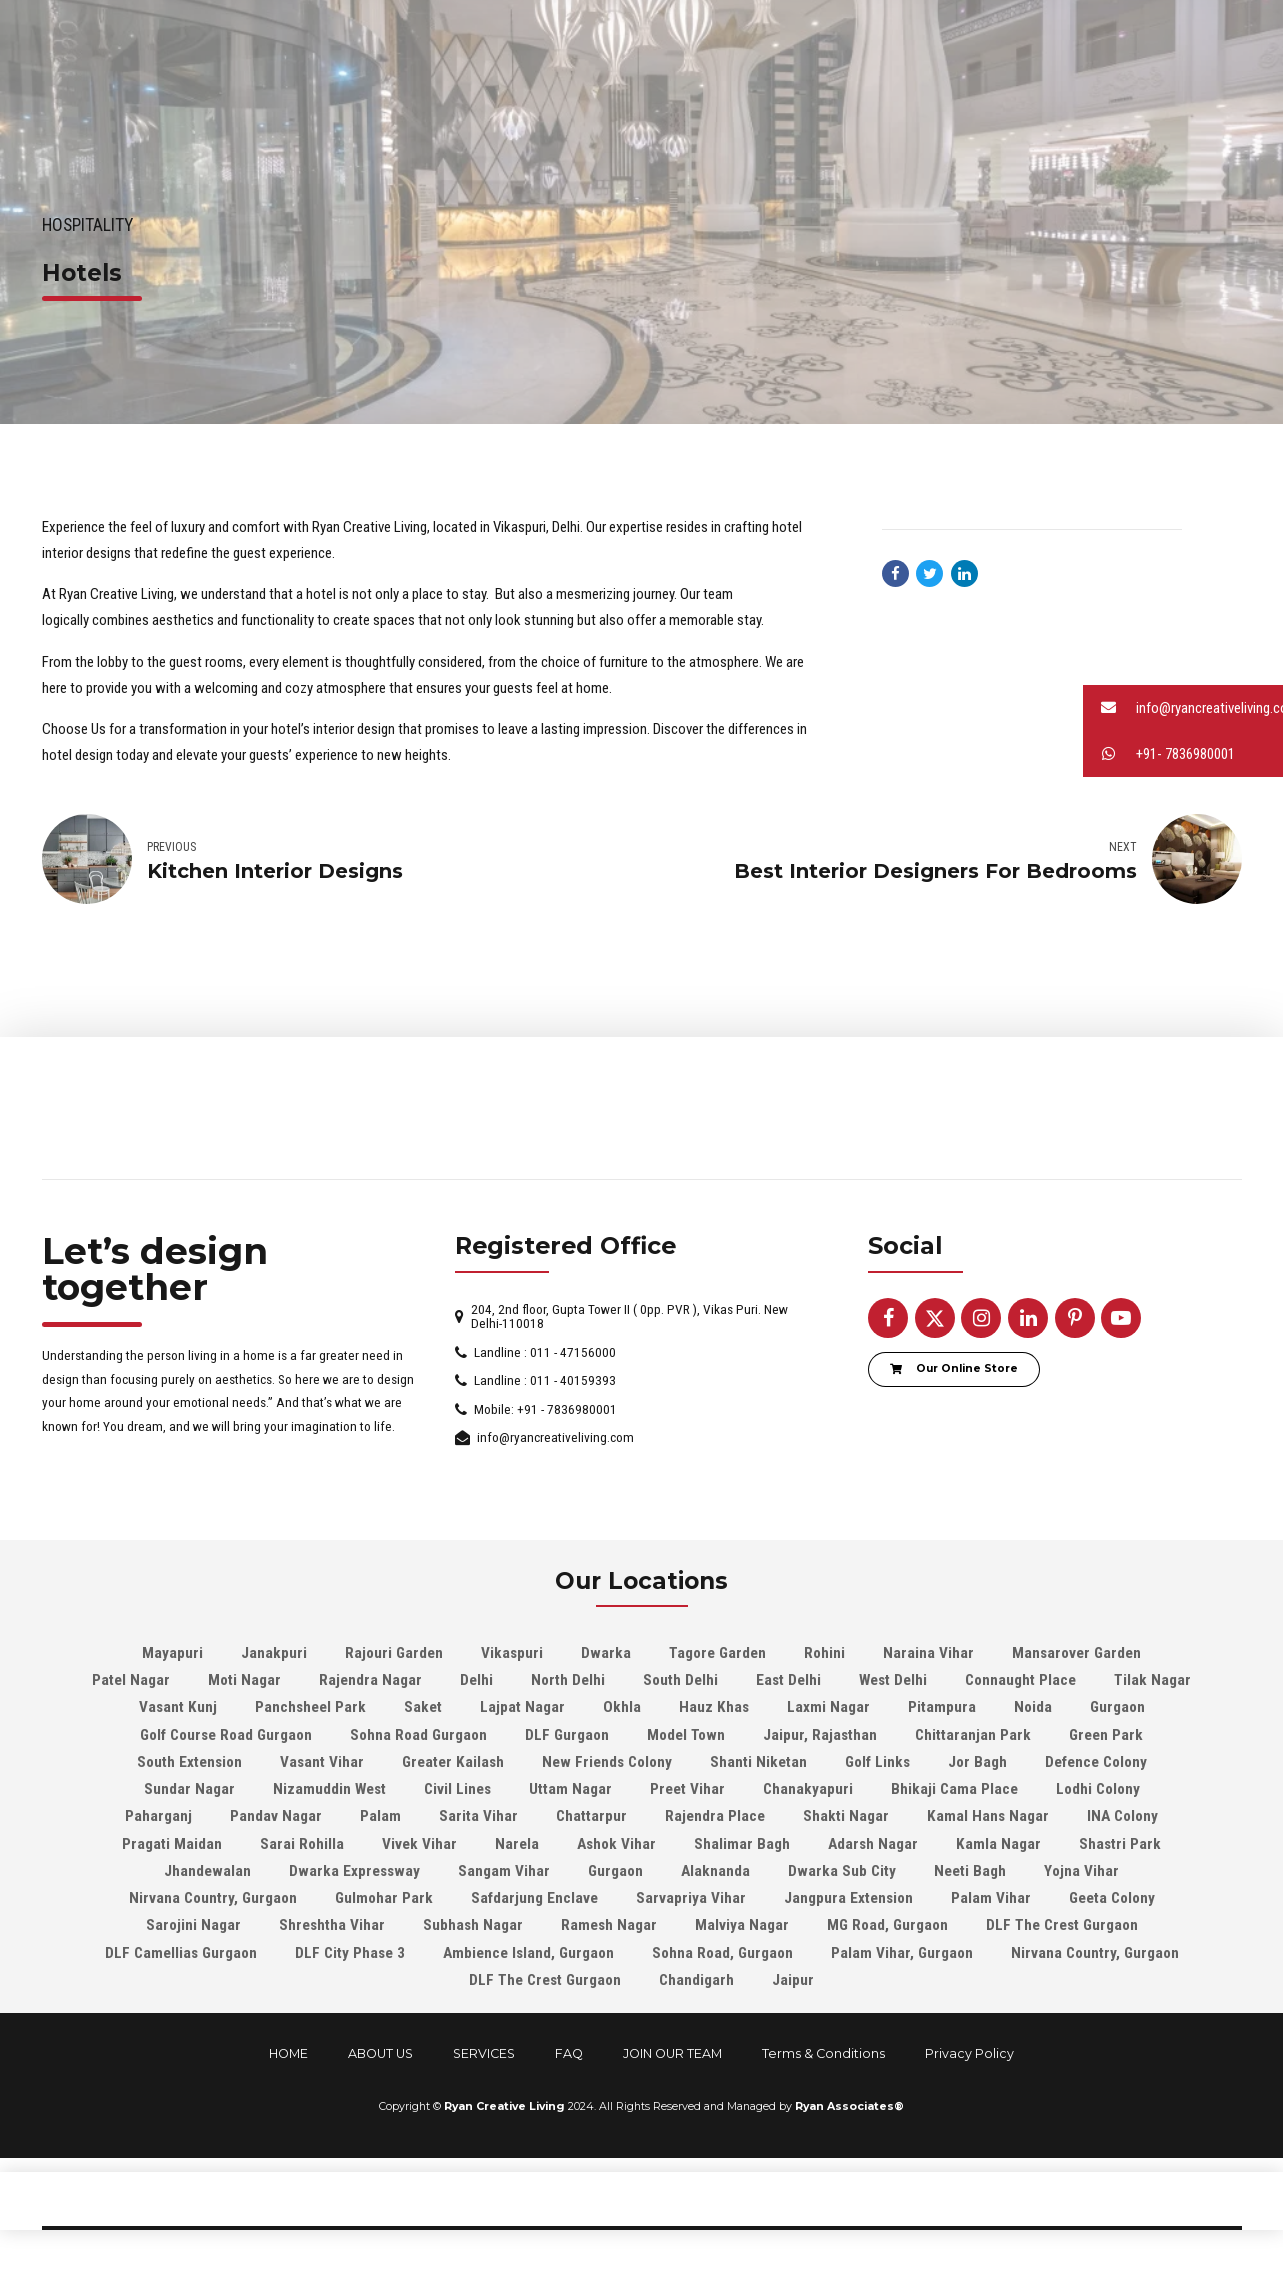  What do you see at coordinates (788, 1680) in the screenshot?
I see `East Delhi` at bounding box center [788, 1680].